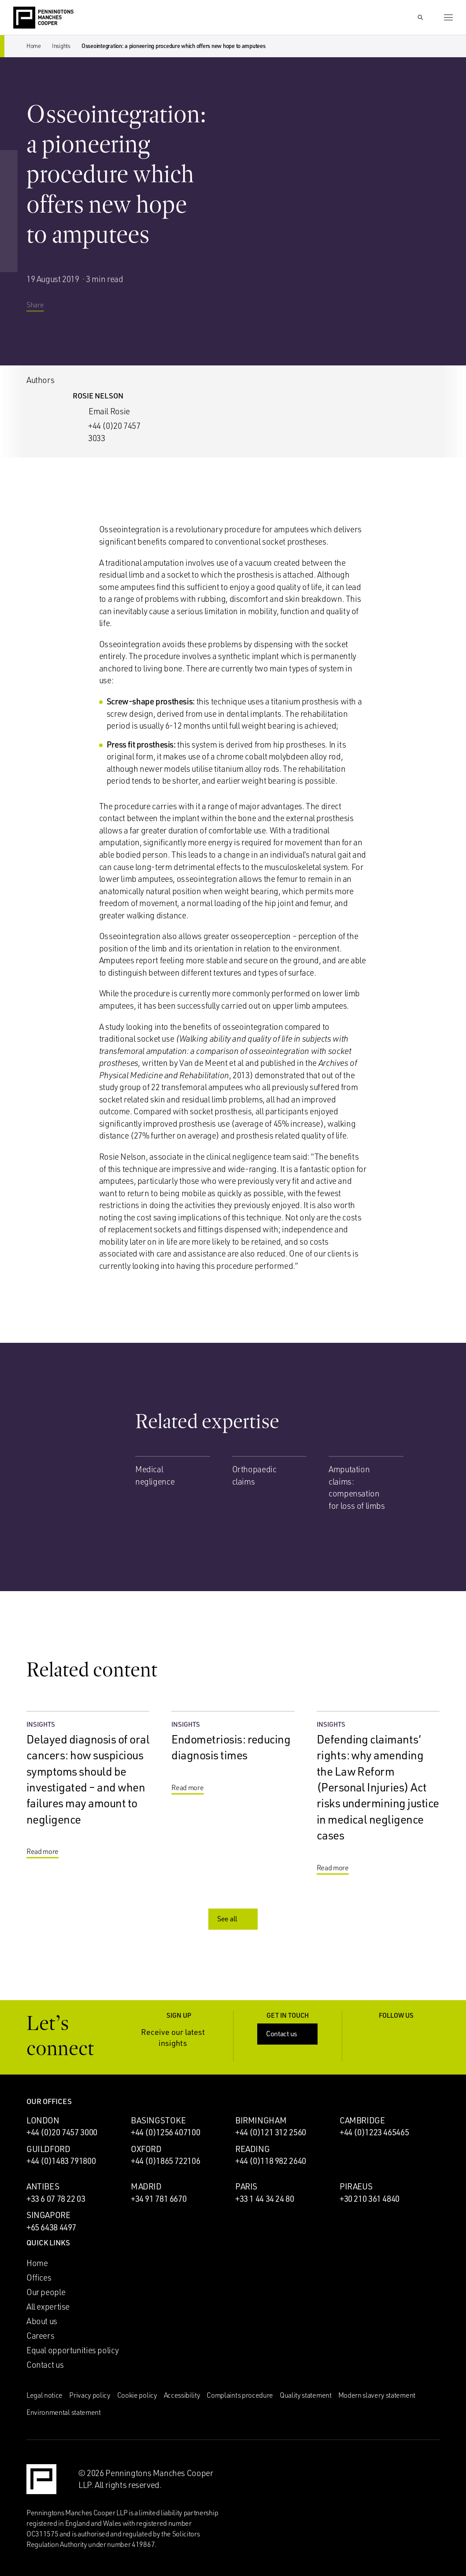  I want to click on Paris [Paris office], so click(246, 2186).